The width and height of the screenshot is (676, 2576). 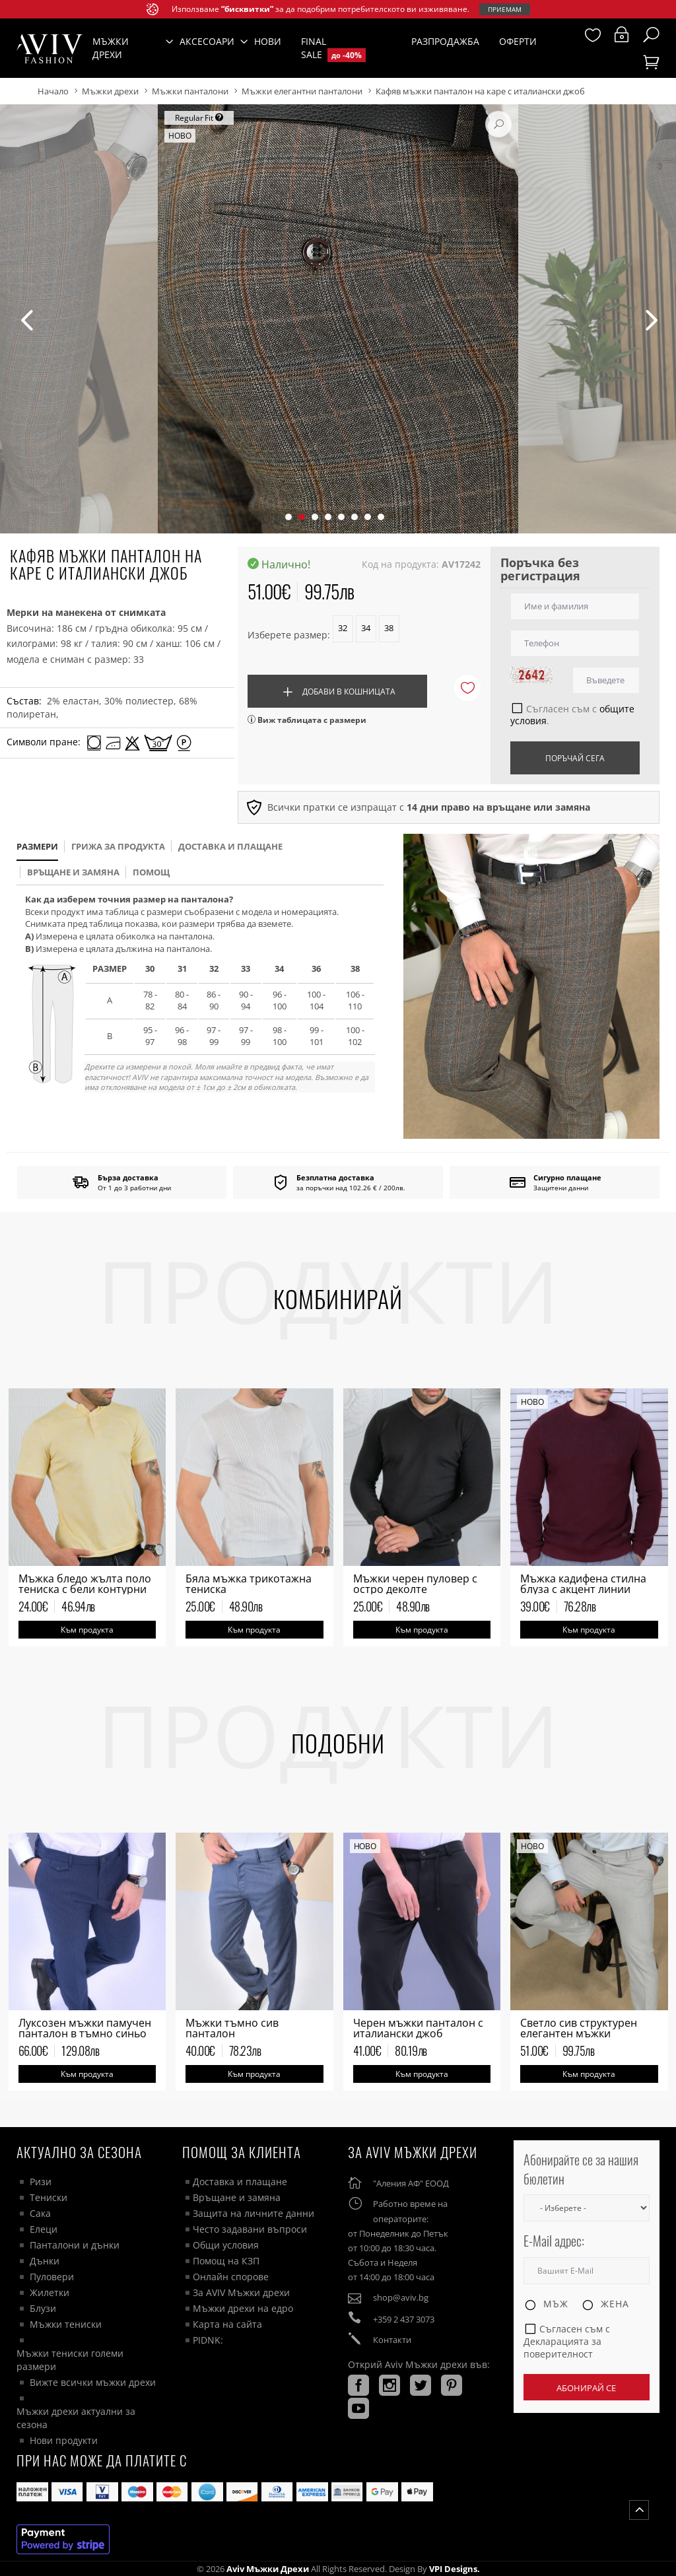 What do you see at coordinates (581, 2169) in the screenshot?
I see `Абонирайте се за нашия бюлетин` at bounding box center [581, 2169].